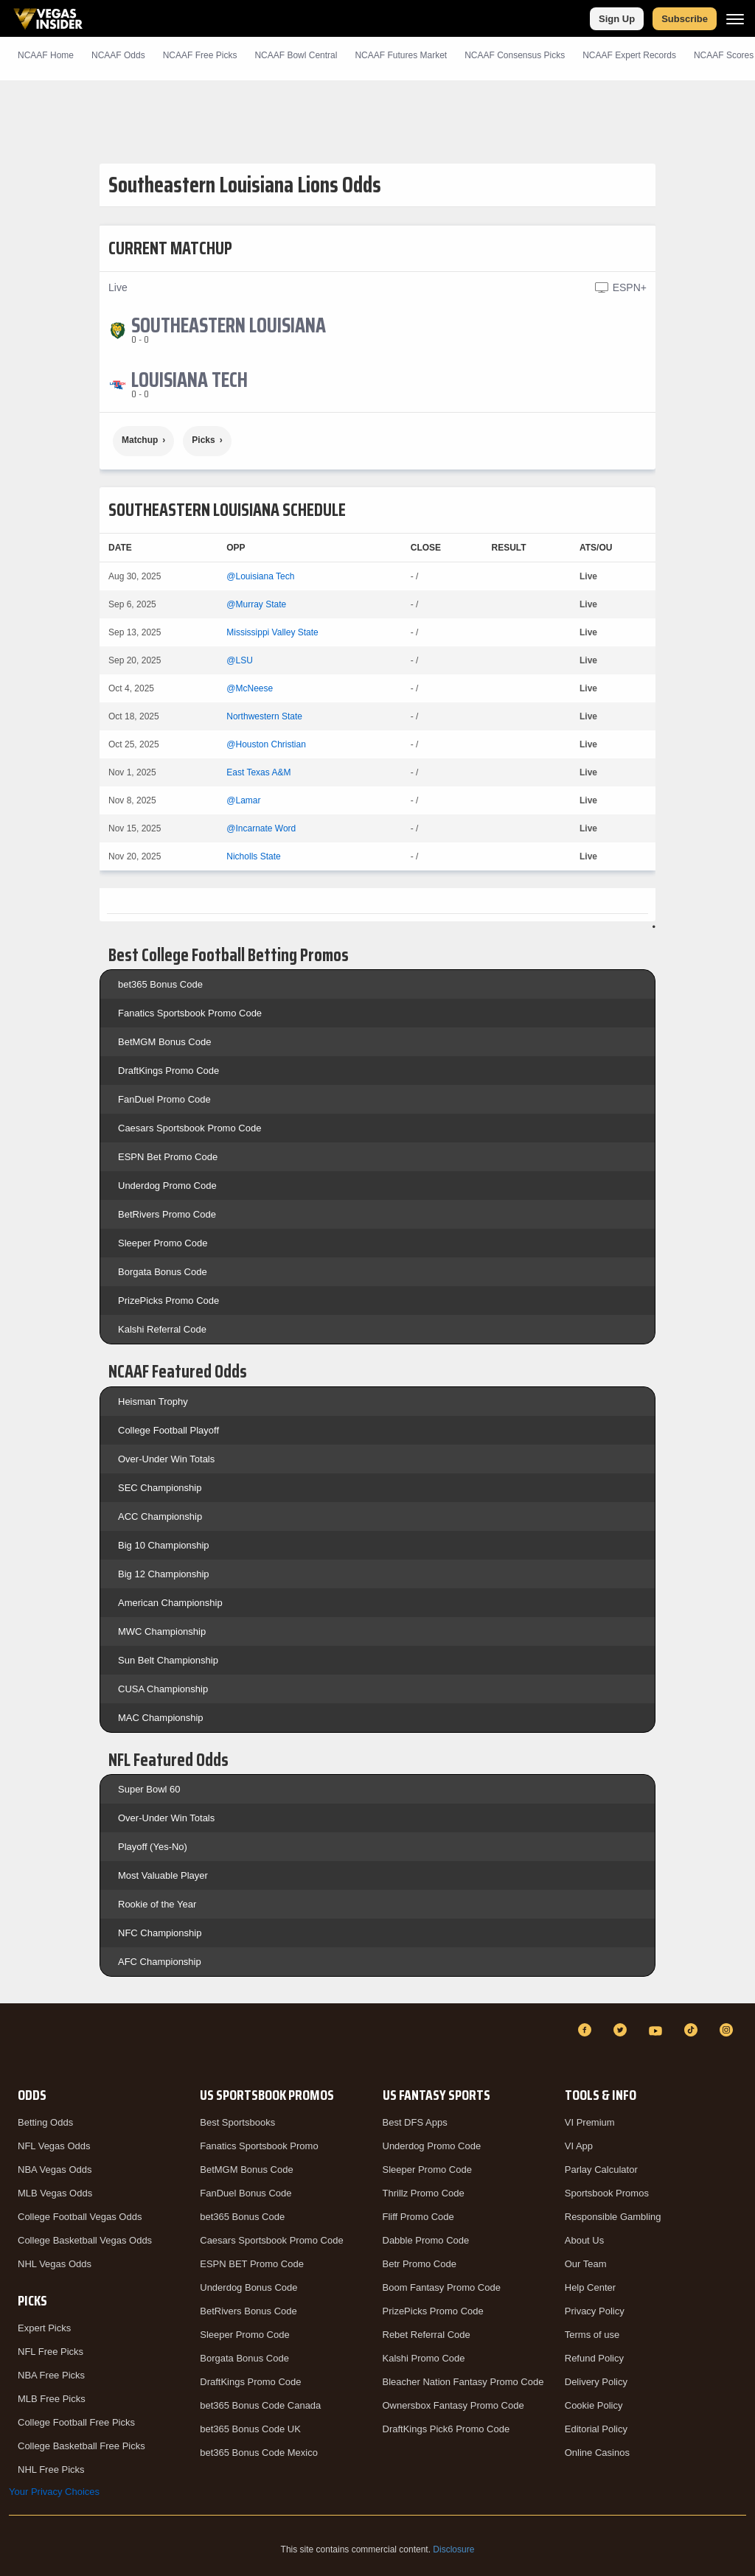 Image resolution: width=755 pixels, height=2576 pixels. I want to click on [TikTok], so click(693, 2030).